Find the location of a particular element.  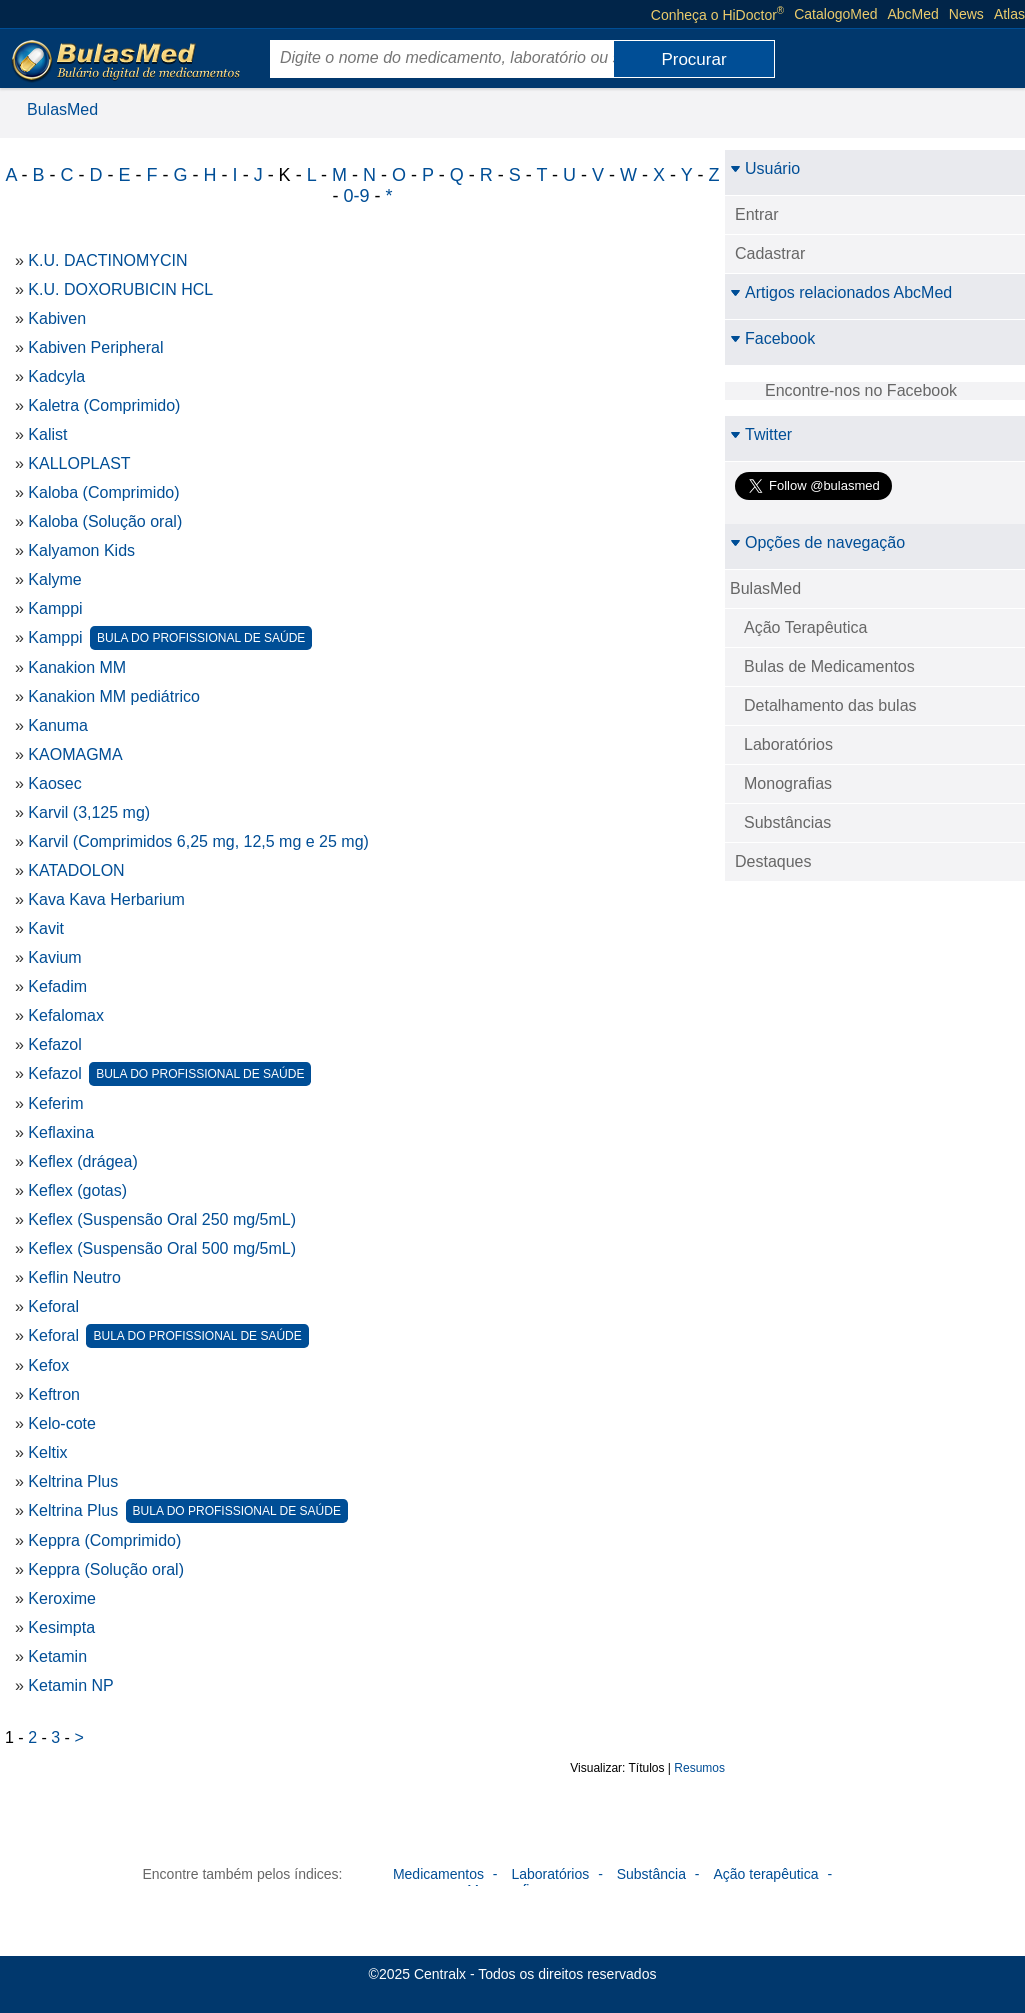

AbcMed is located at coordinates (913, 14).